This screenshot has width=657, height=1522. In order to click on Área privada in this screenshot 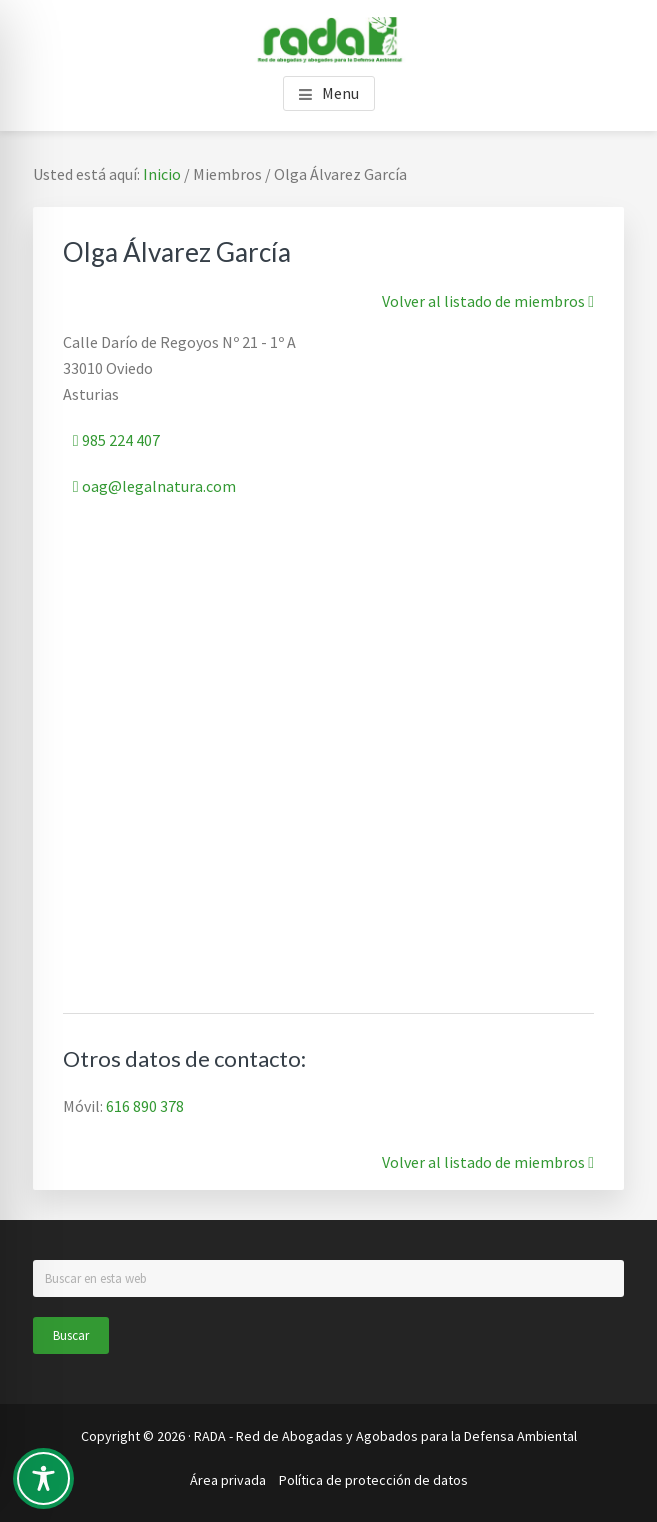, I will do `click(228, 1480)`.